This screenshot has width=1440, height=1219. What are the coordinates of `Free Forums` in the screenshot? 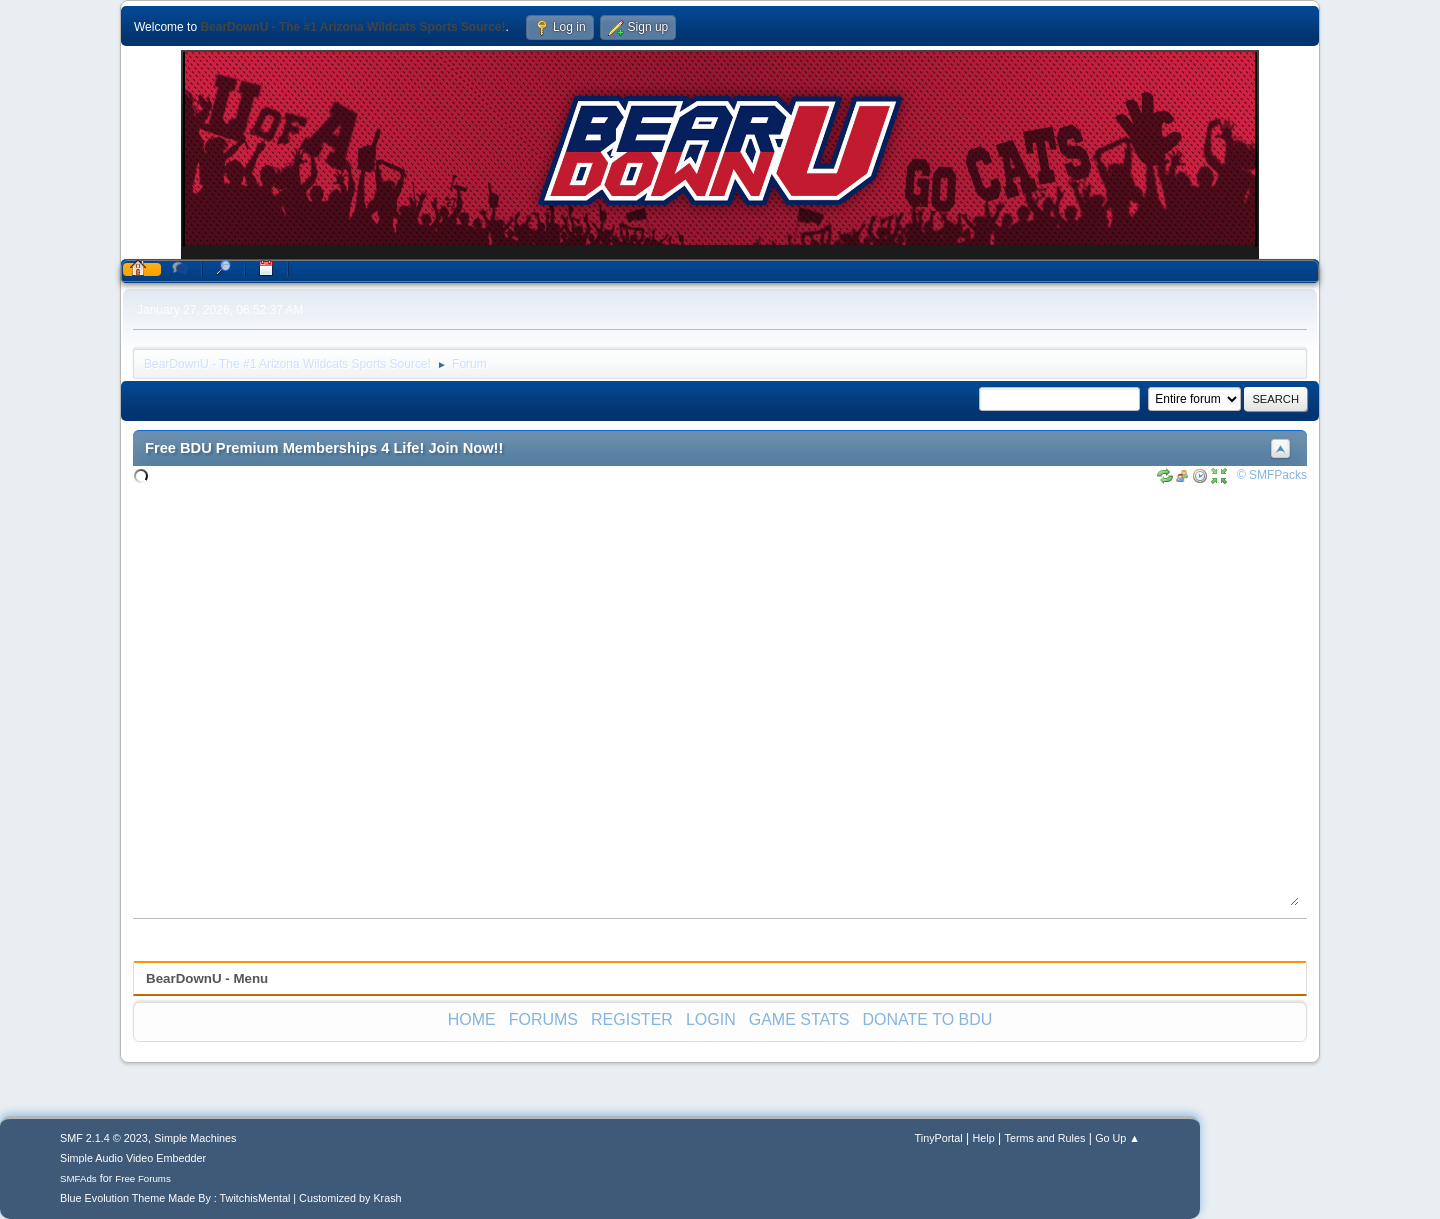 It's located at (143, 1178).